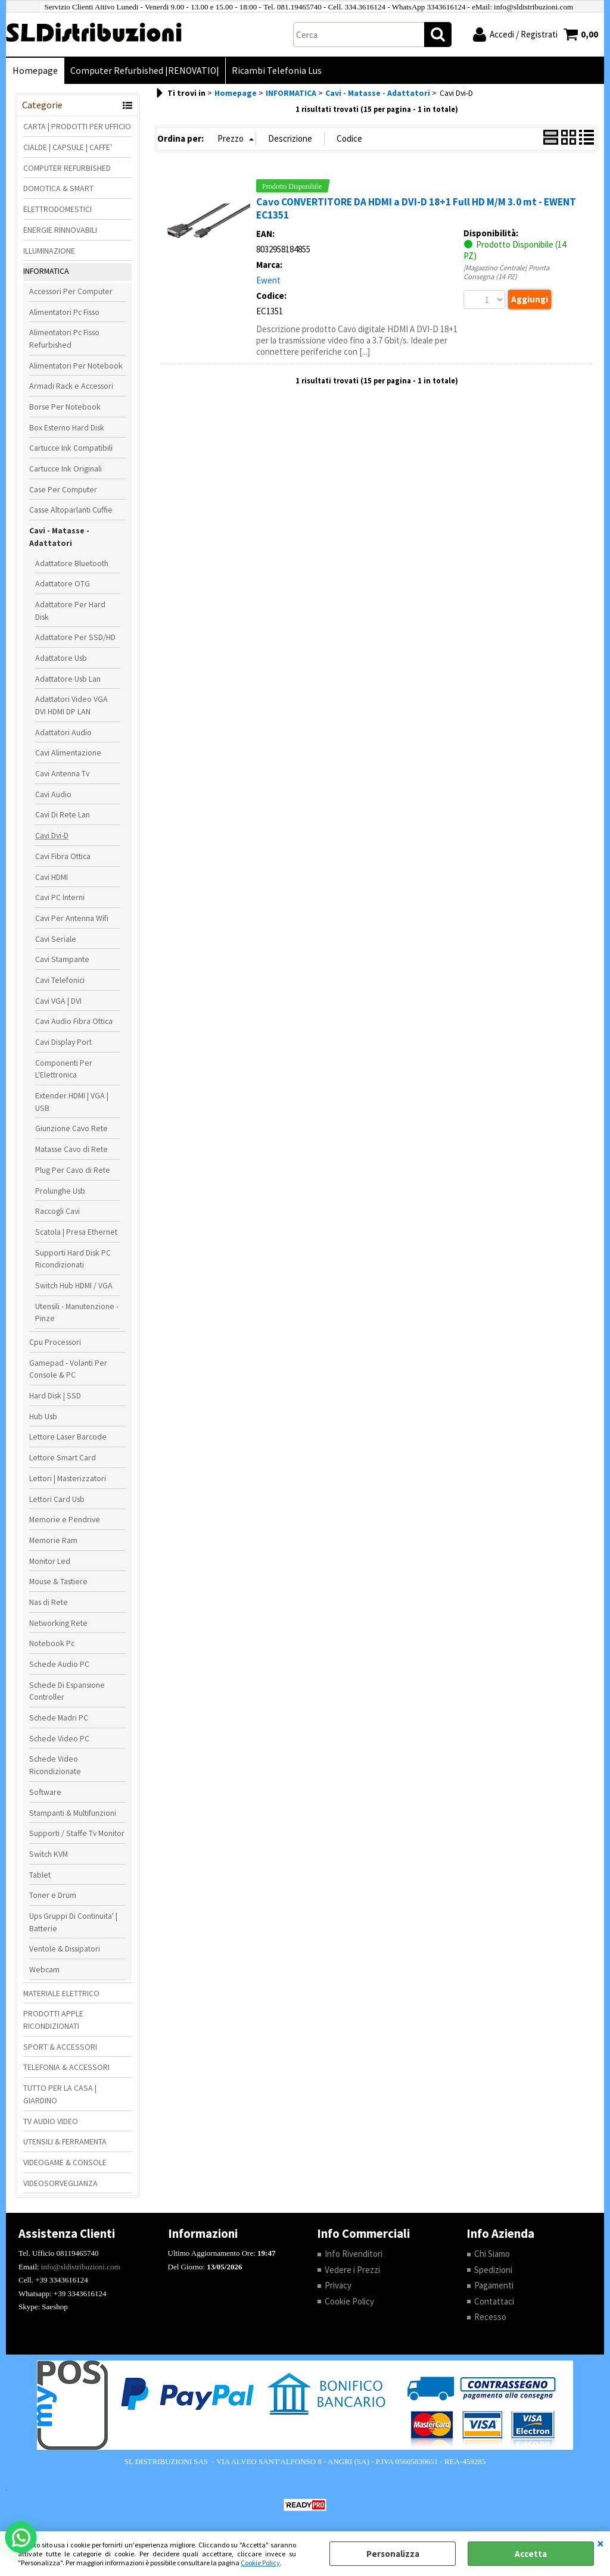  Describe the element at coordinates (63, 732) in the screenshot. I see `Adattatori Audio` at that location.